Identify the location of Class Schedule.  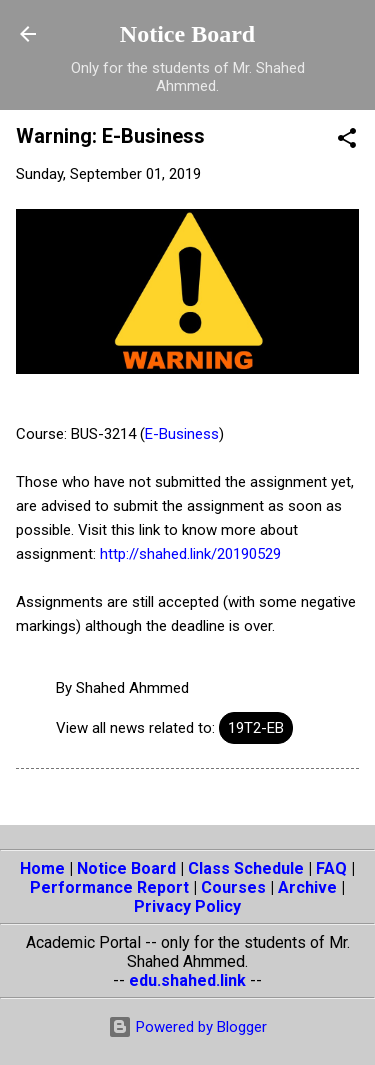
(246, 868).